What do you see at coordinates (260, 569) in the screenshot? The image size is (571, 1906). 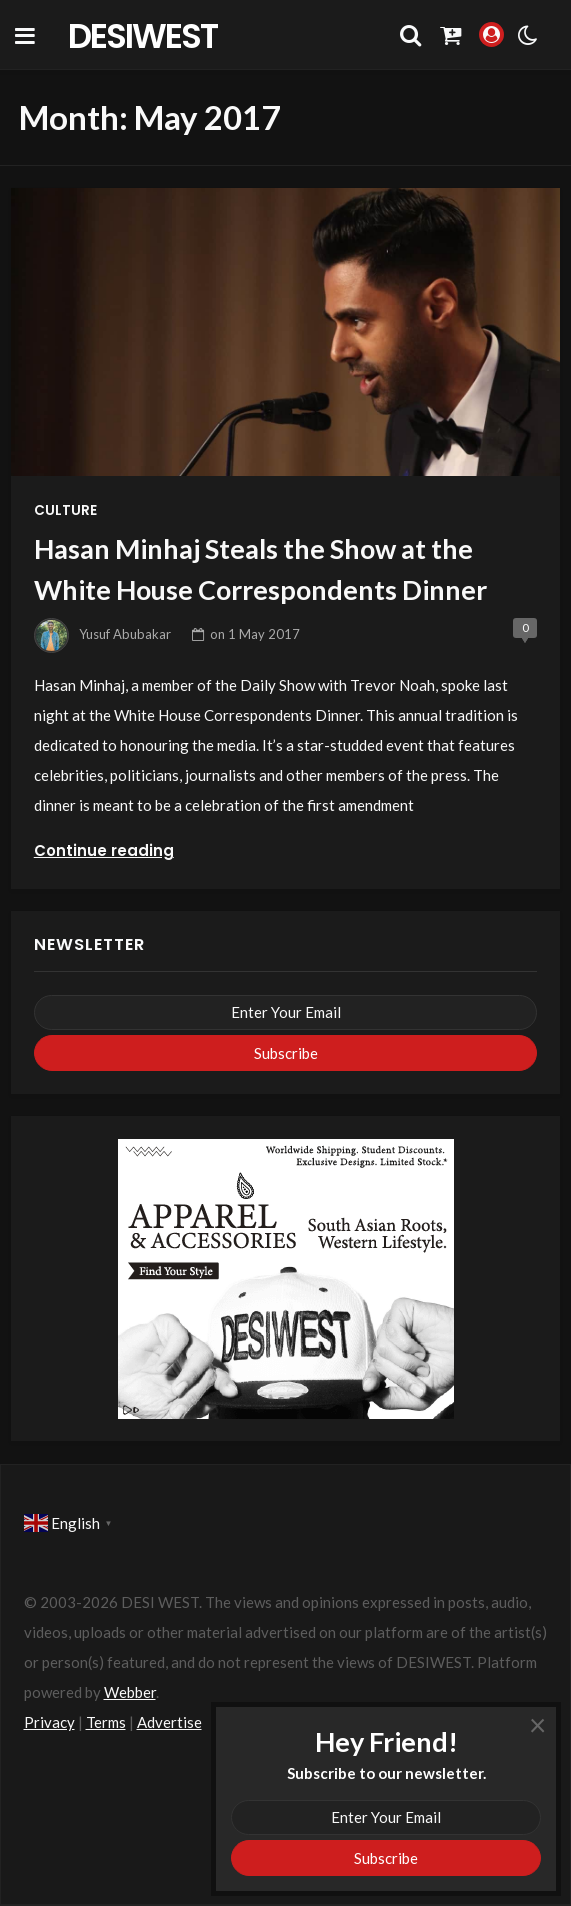 I see `Hasan Minhaj Steals the Show at the White House Correspondents Dinner` at bounding box center [260, 569].